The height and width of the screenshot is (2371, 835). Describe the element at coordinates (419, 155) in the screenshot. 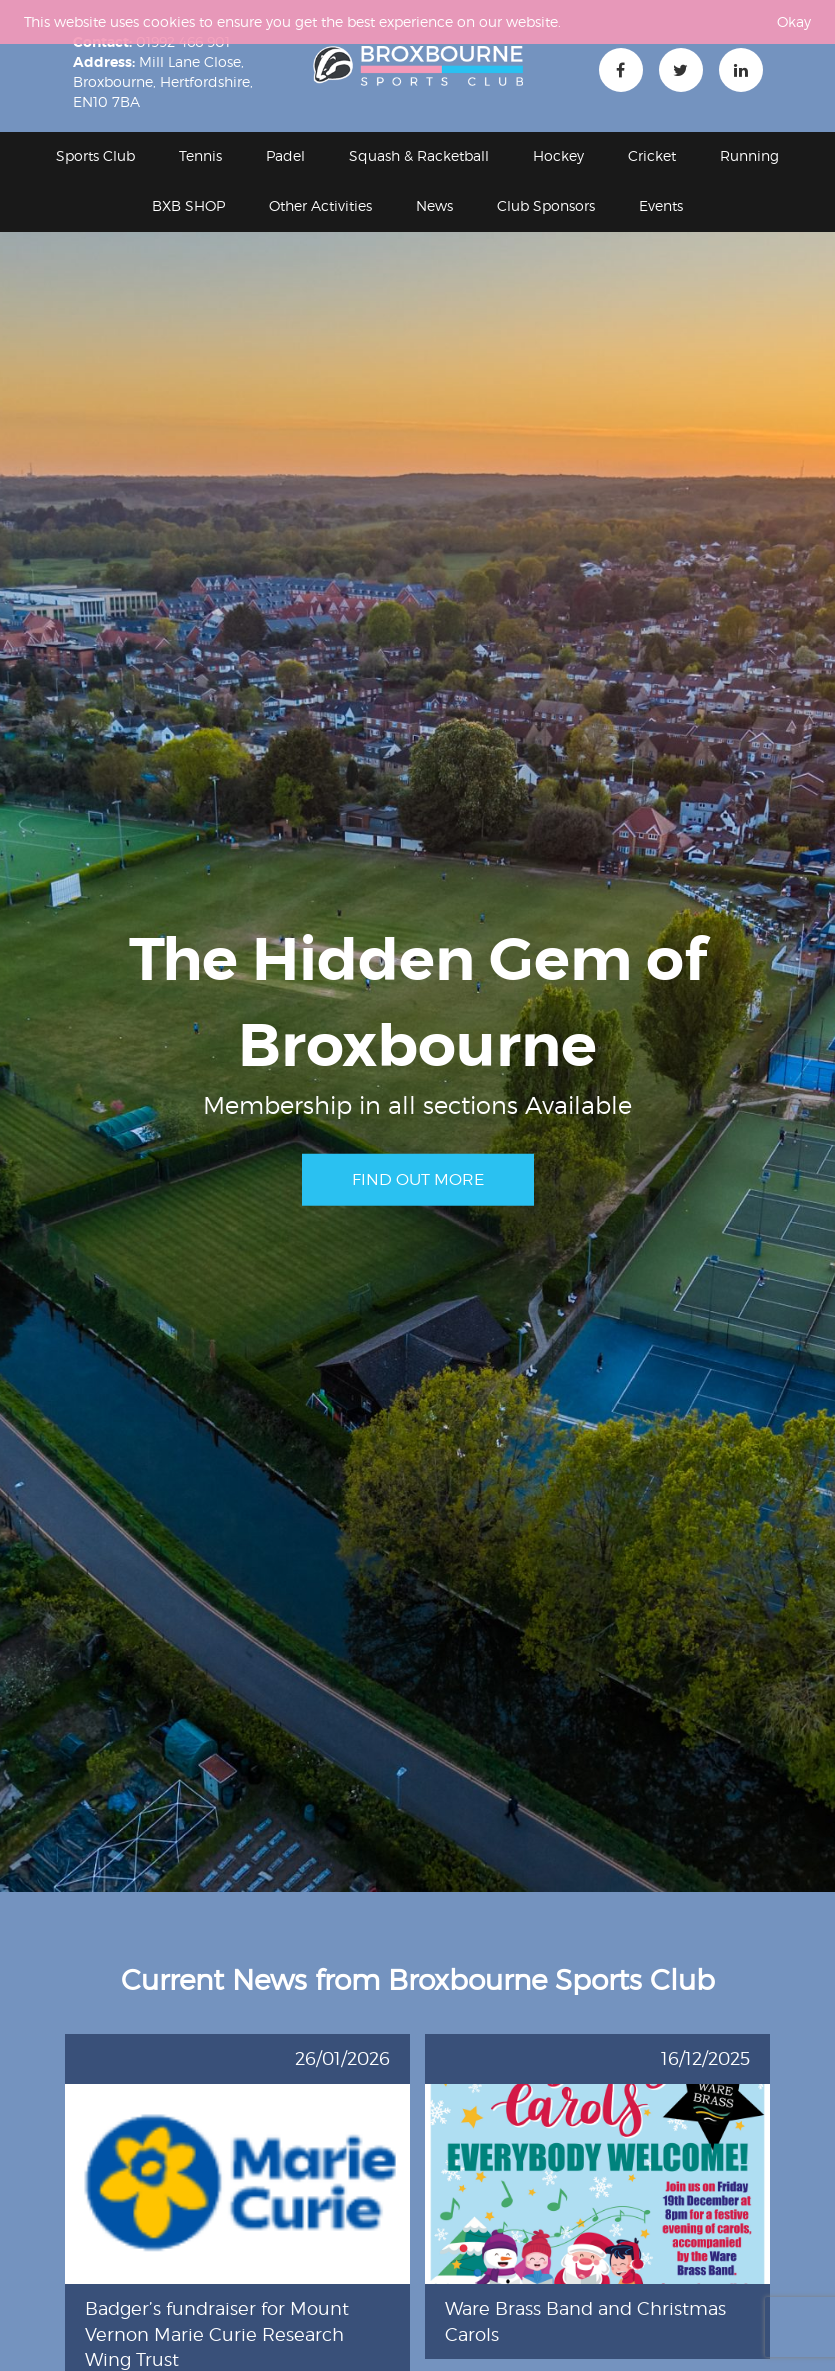

I see `Squash & Racketball` at that location.